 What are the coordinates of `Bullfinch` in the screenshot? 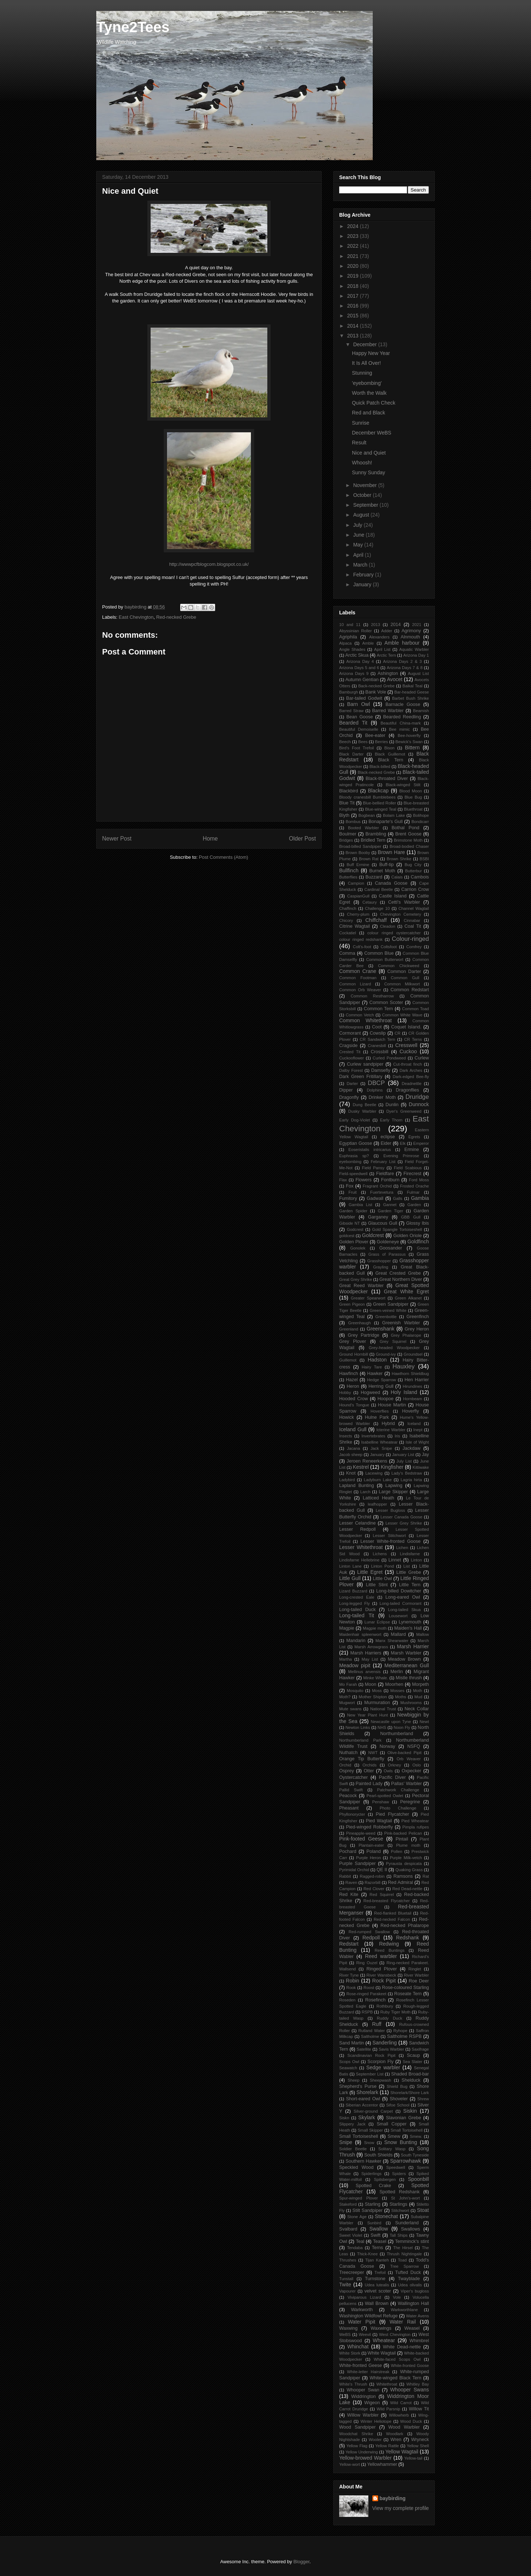 It's located at (348, 870).